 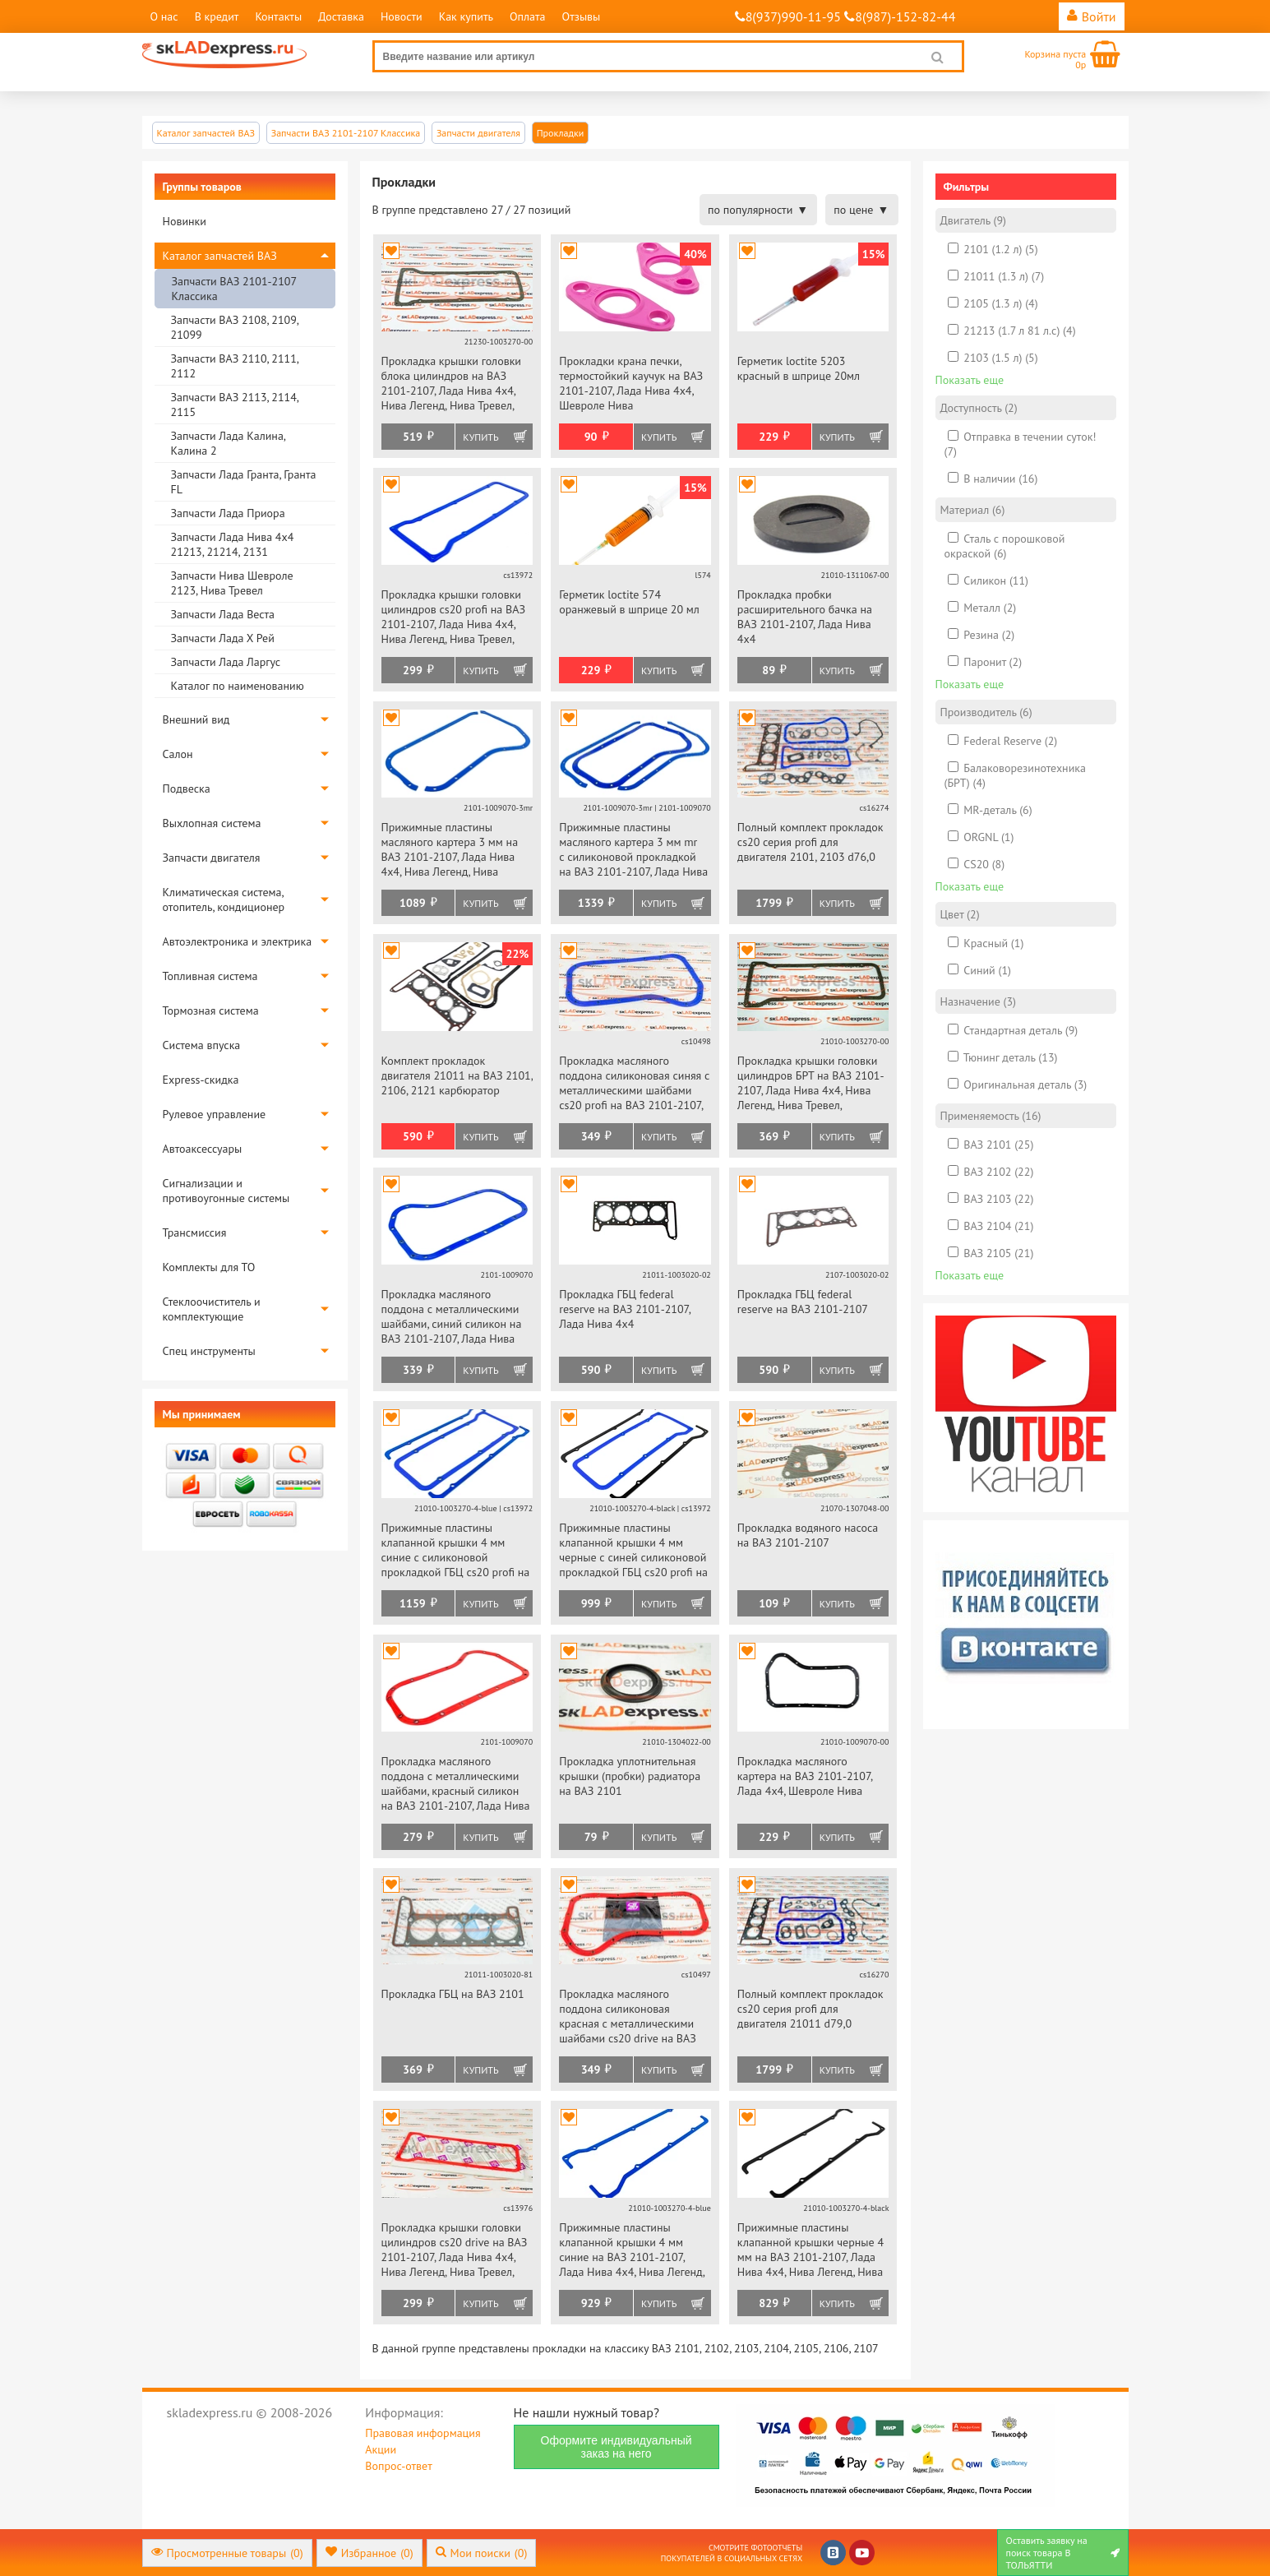 I want to click on Оплата, so click(x=528, y=16).